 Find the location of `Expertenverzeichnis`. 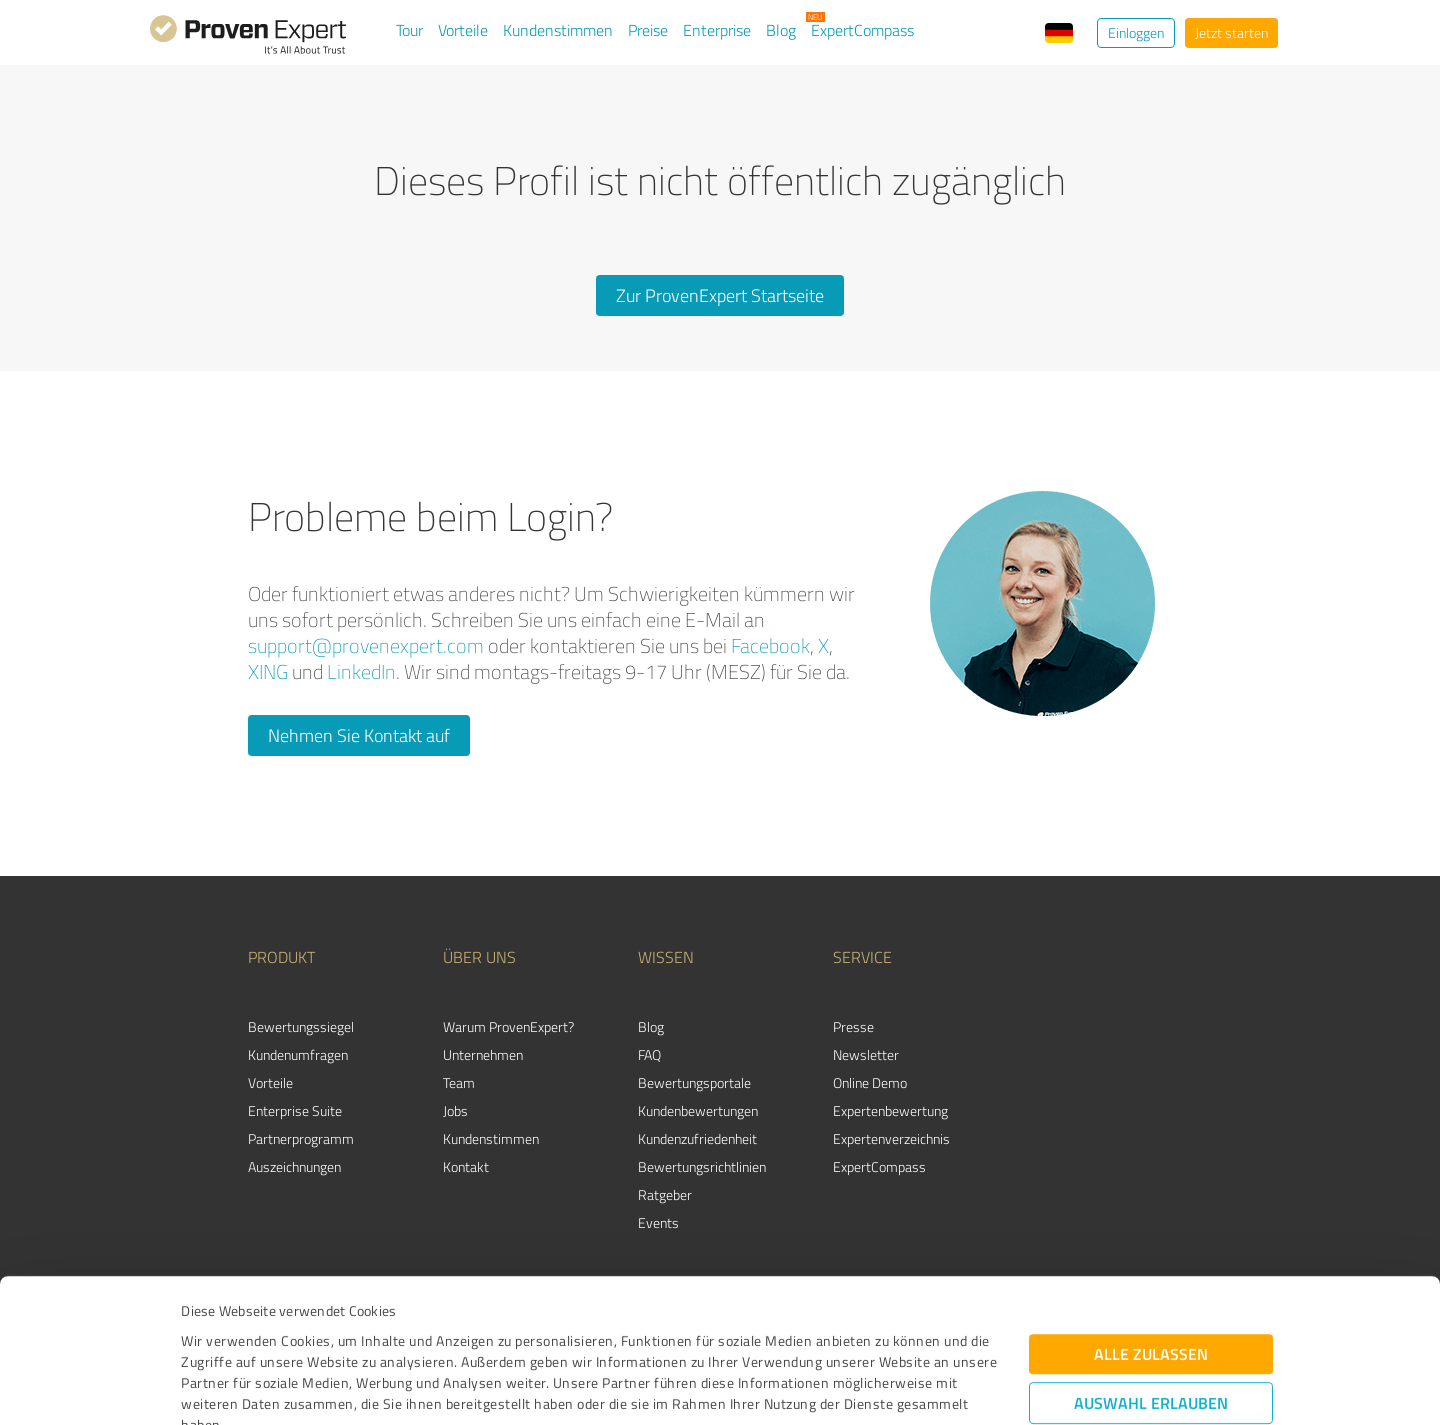

Expertenverzeichnis is located at coordinates (891, 1138).